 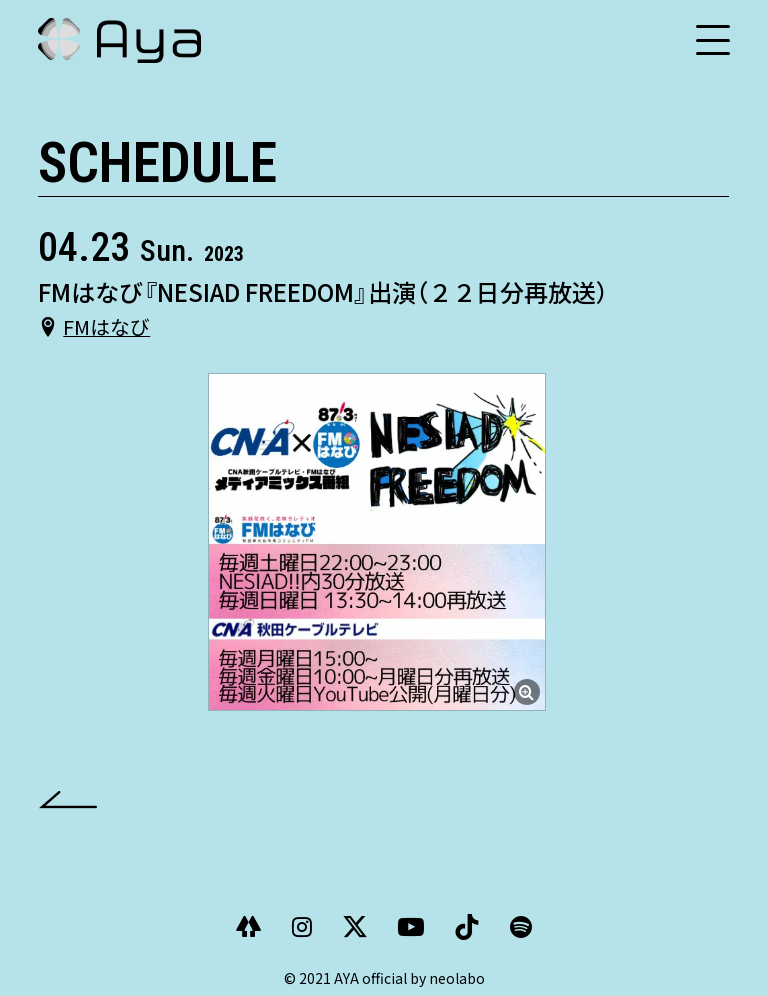 I want to click on FMはなび, so click(x=106, y=326).